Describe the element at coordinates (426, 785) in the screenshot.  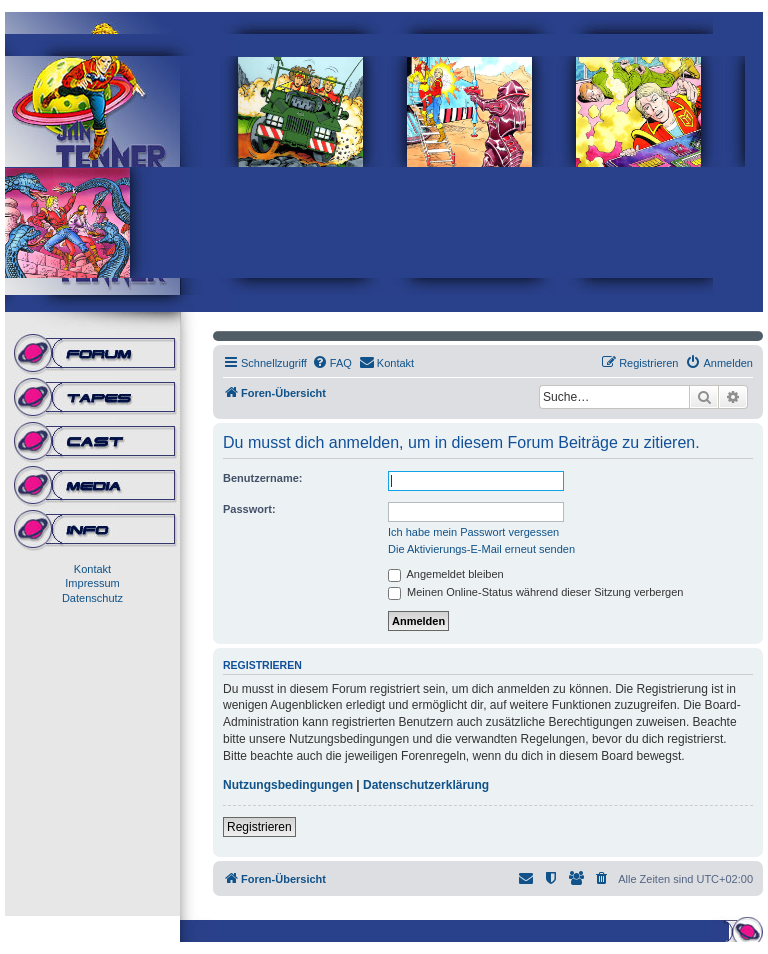
I see `Datenschutzerklärung` at that location.